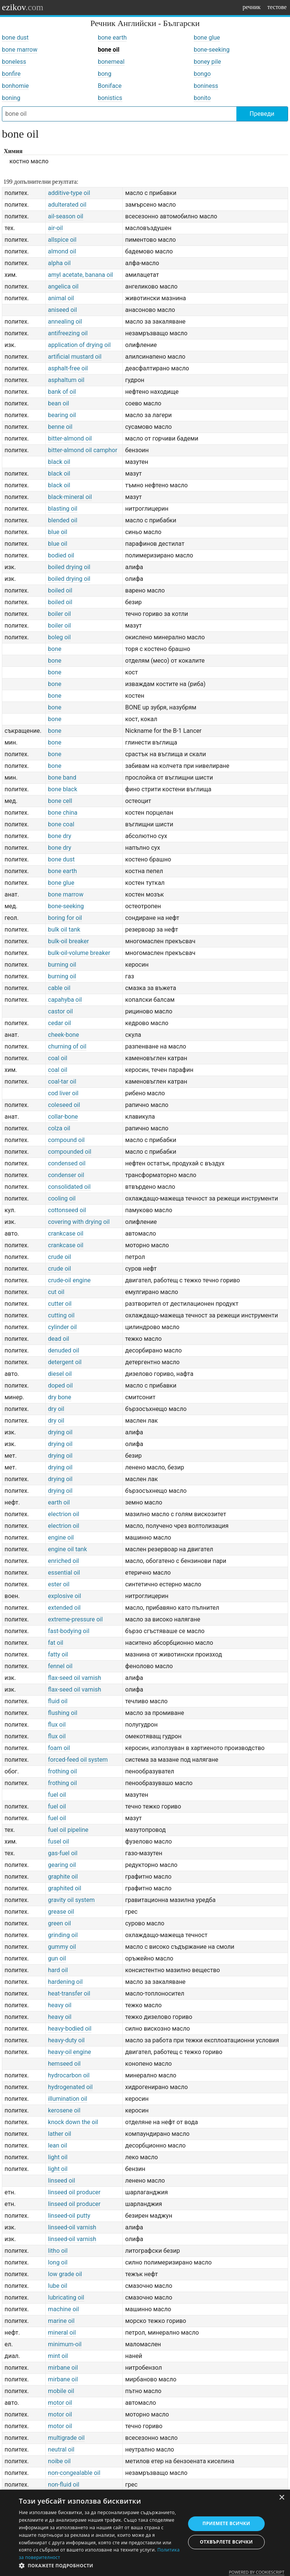  I want to click on compounded oil, so click(69, 1151).